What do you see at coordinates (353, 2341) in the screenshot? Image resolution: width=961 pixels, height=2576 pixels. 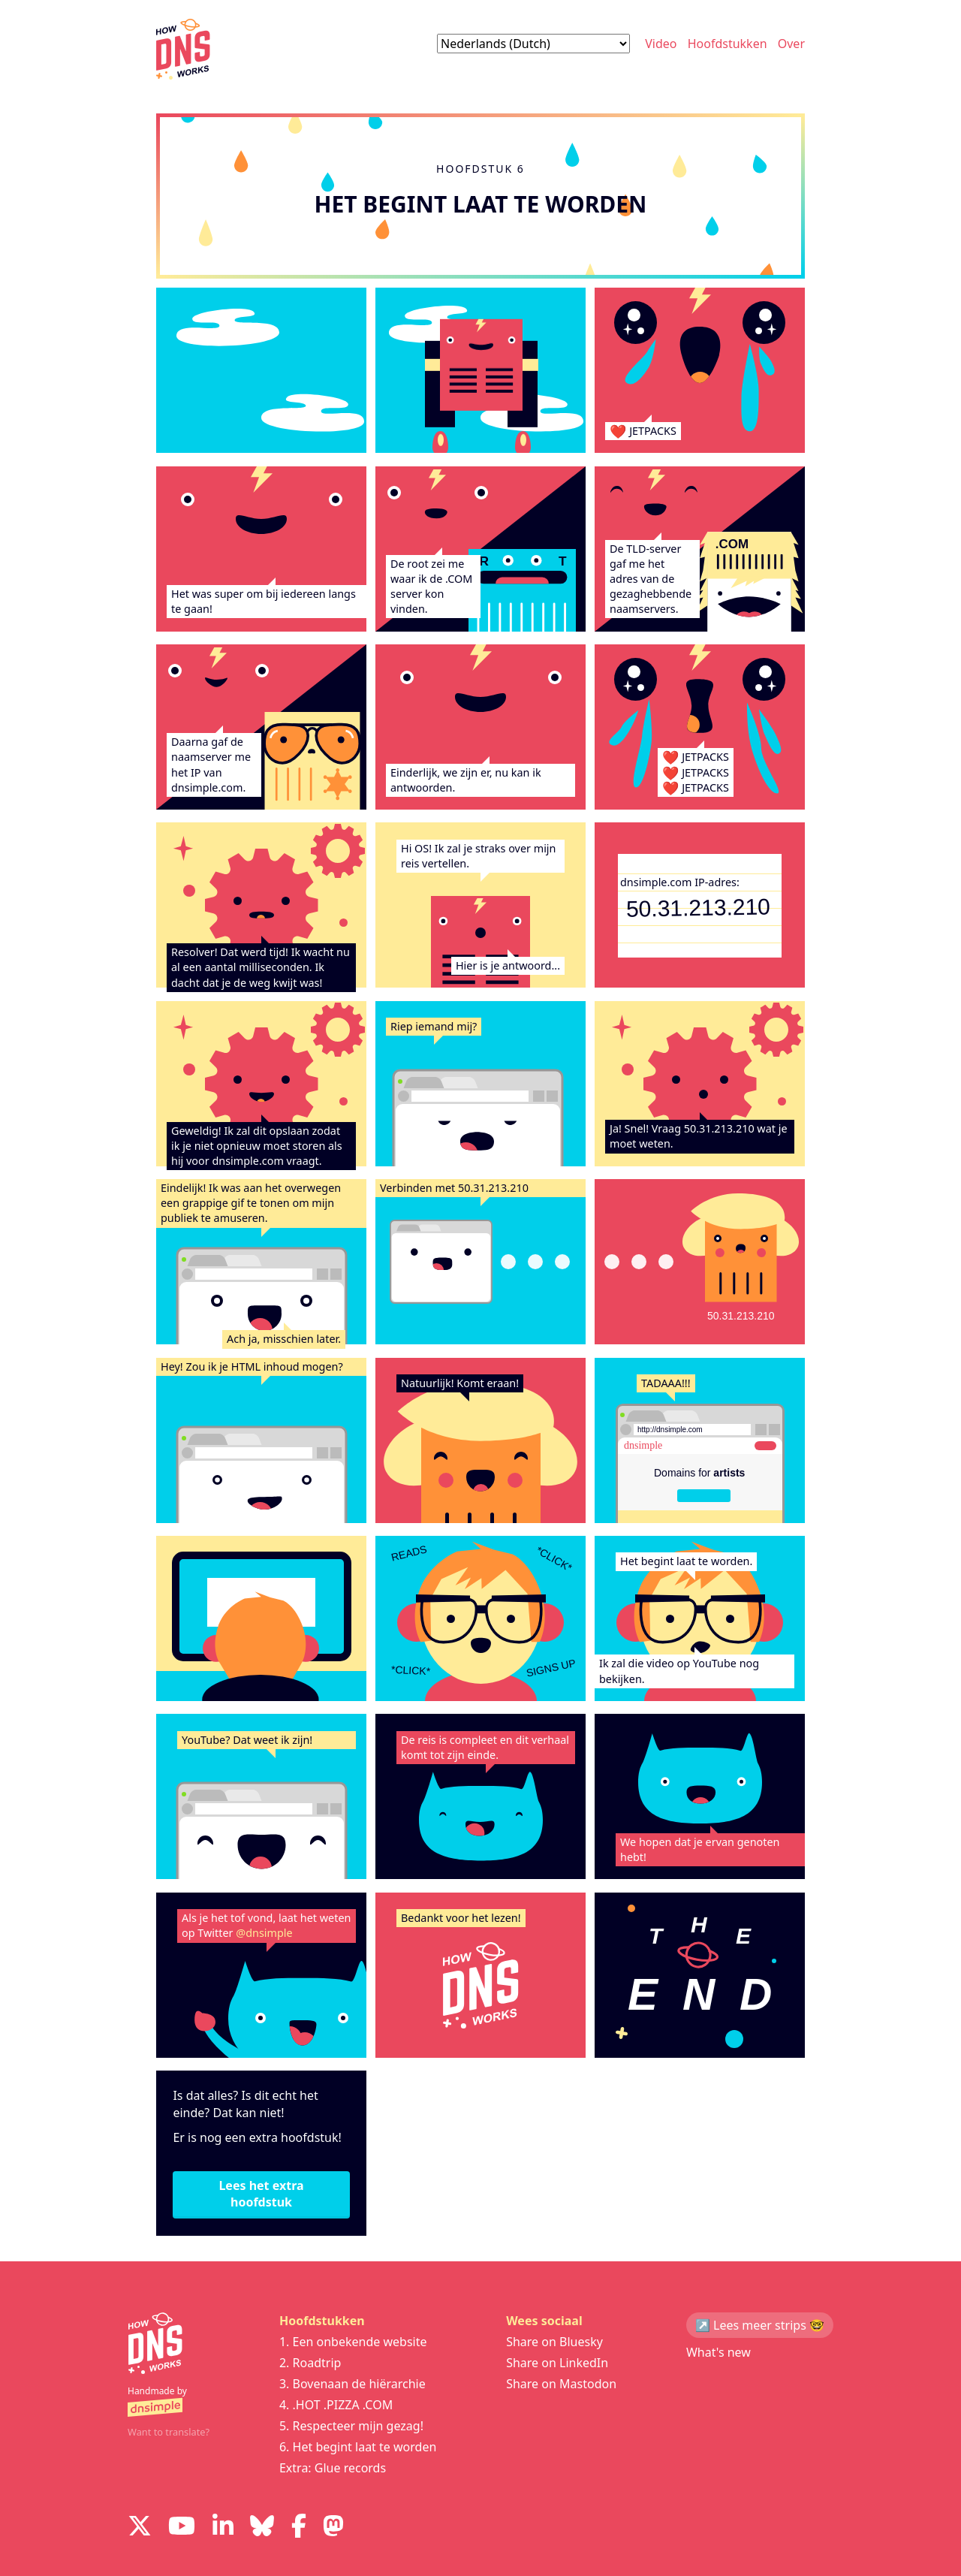 I see `1. Een onbekende website` at bounding box center [353, 2341].